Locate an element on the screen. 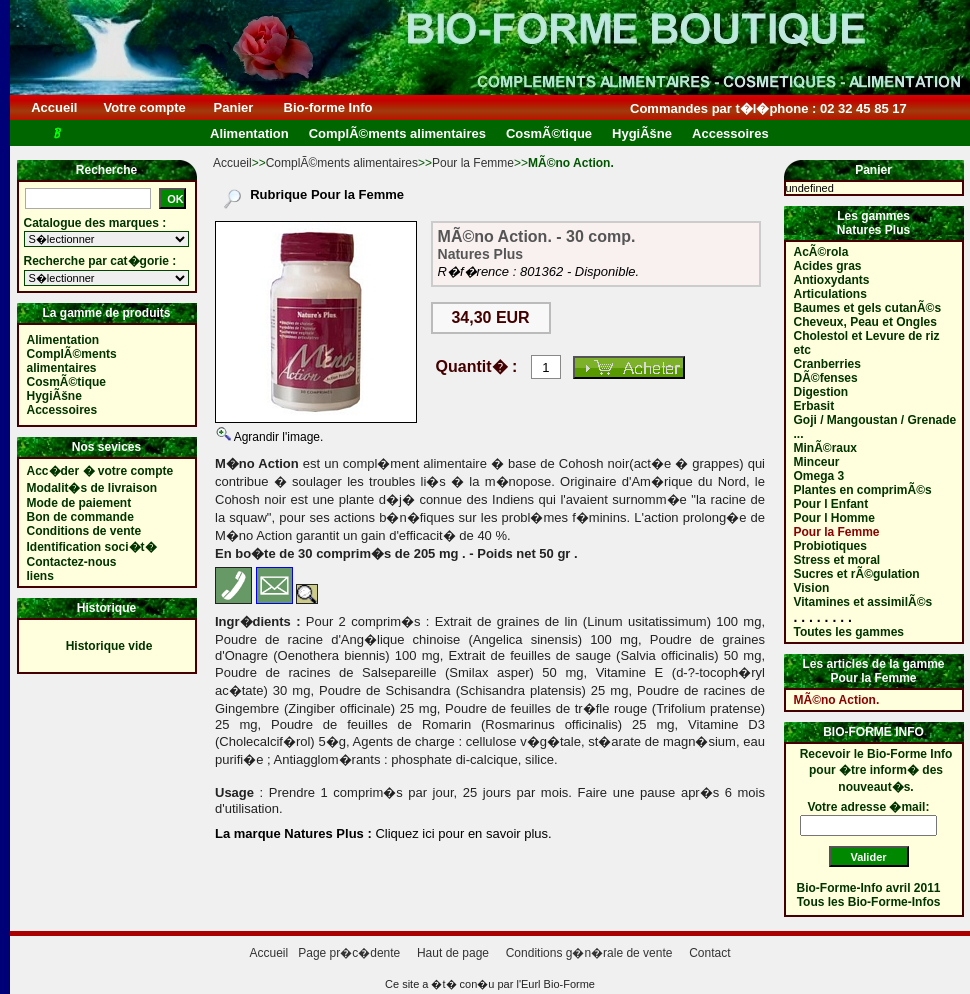 The width and height of the screenshot is (970, 994). Baumes et gels cutanÃ©s is located at coordinates (868, 308).